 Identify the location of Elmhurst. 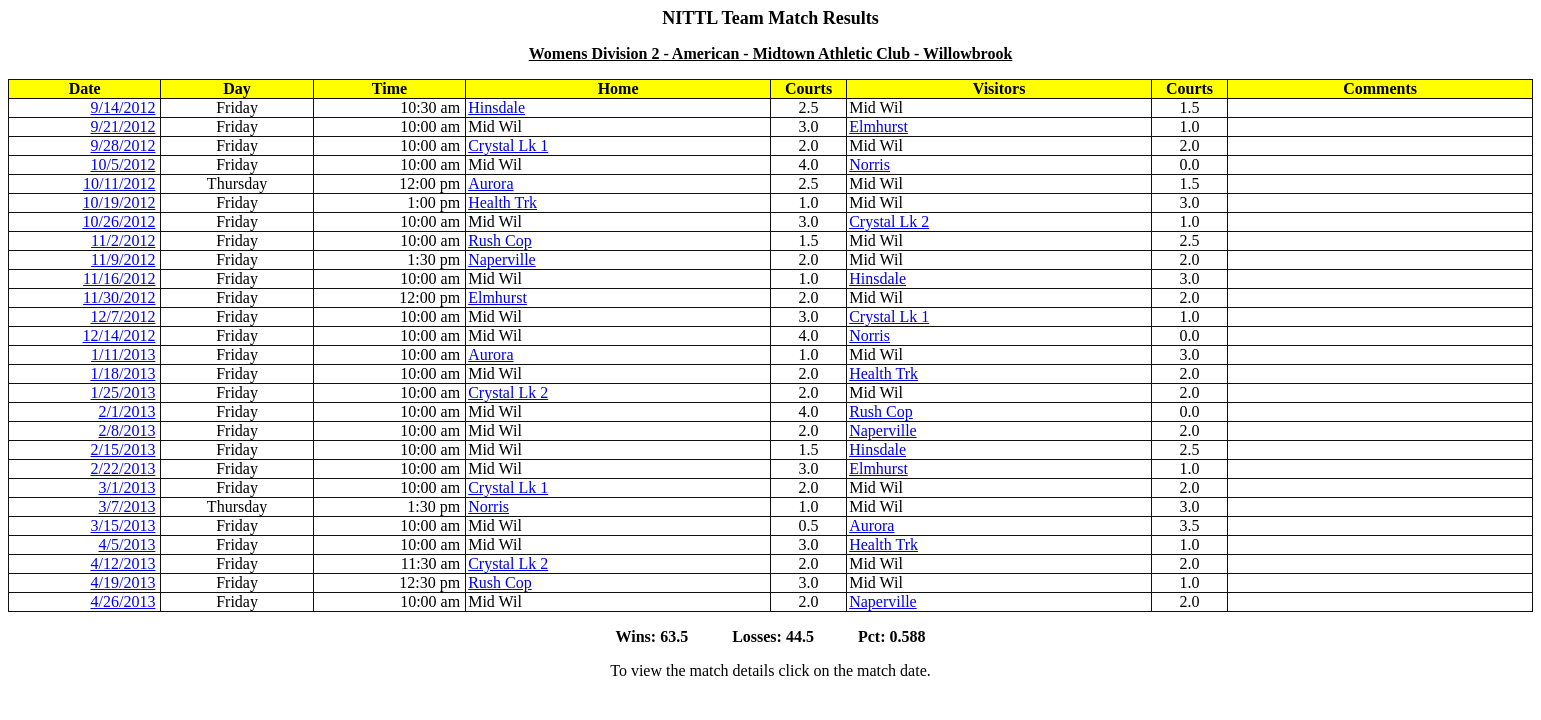
(878, 126).